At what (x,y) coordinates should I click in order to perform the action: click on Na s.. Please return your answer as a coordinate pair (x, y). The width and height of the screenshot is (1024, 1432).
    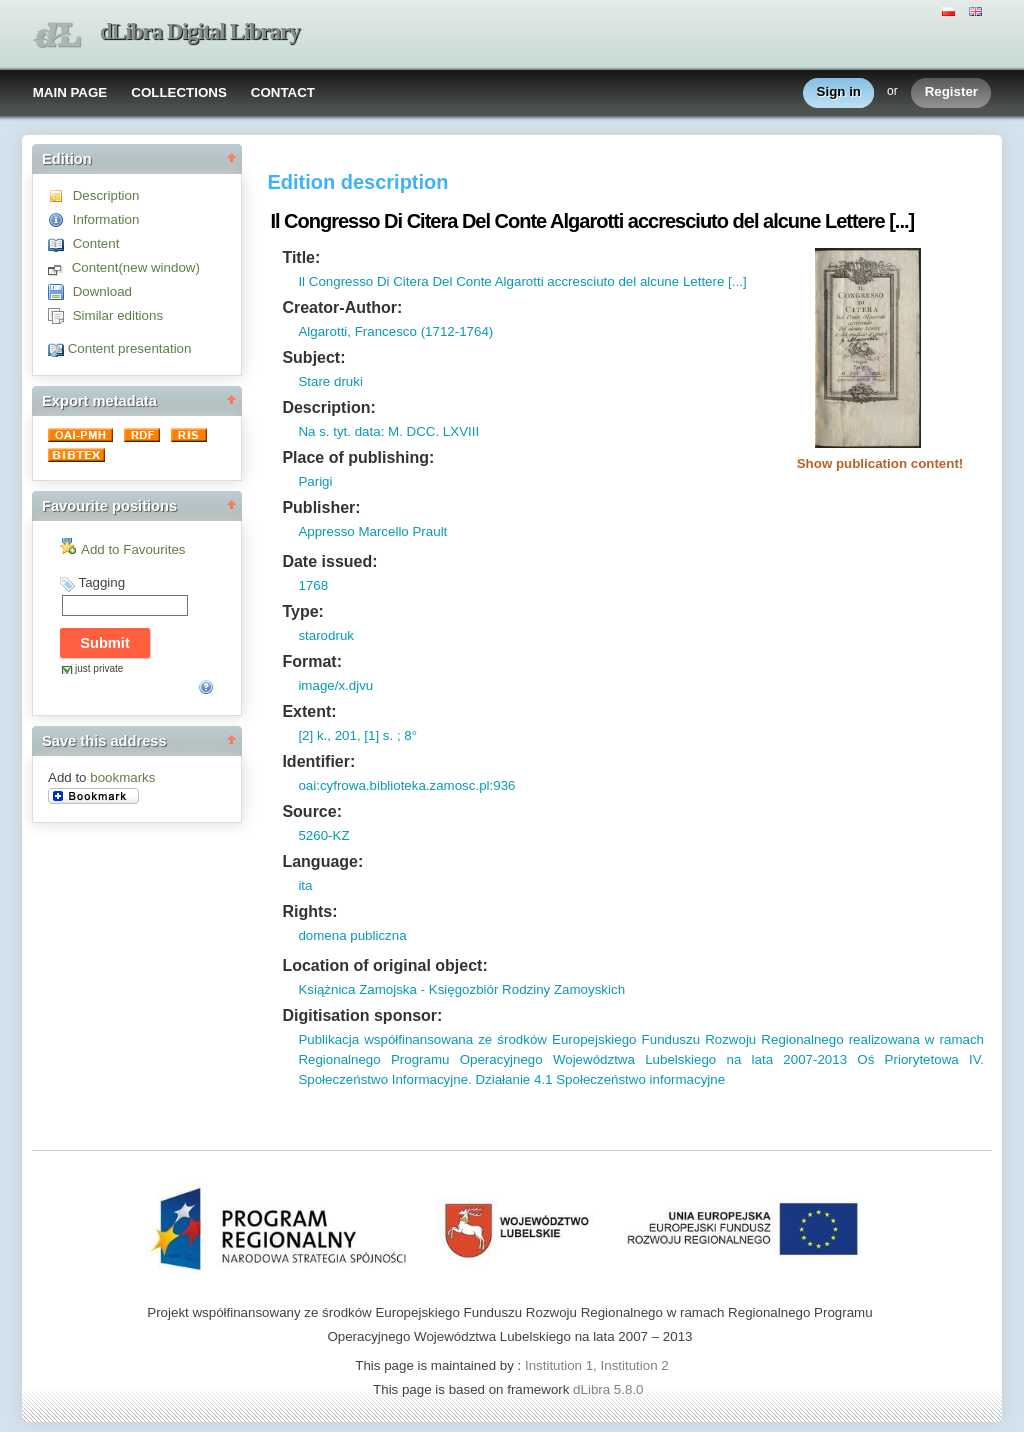
    Looking at the image, I should click on (313, 431).